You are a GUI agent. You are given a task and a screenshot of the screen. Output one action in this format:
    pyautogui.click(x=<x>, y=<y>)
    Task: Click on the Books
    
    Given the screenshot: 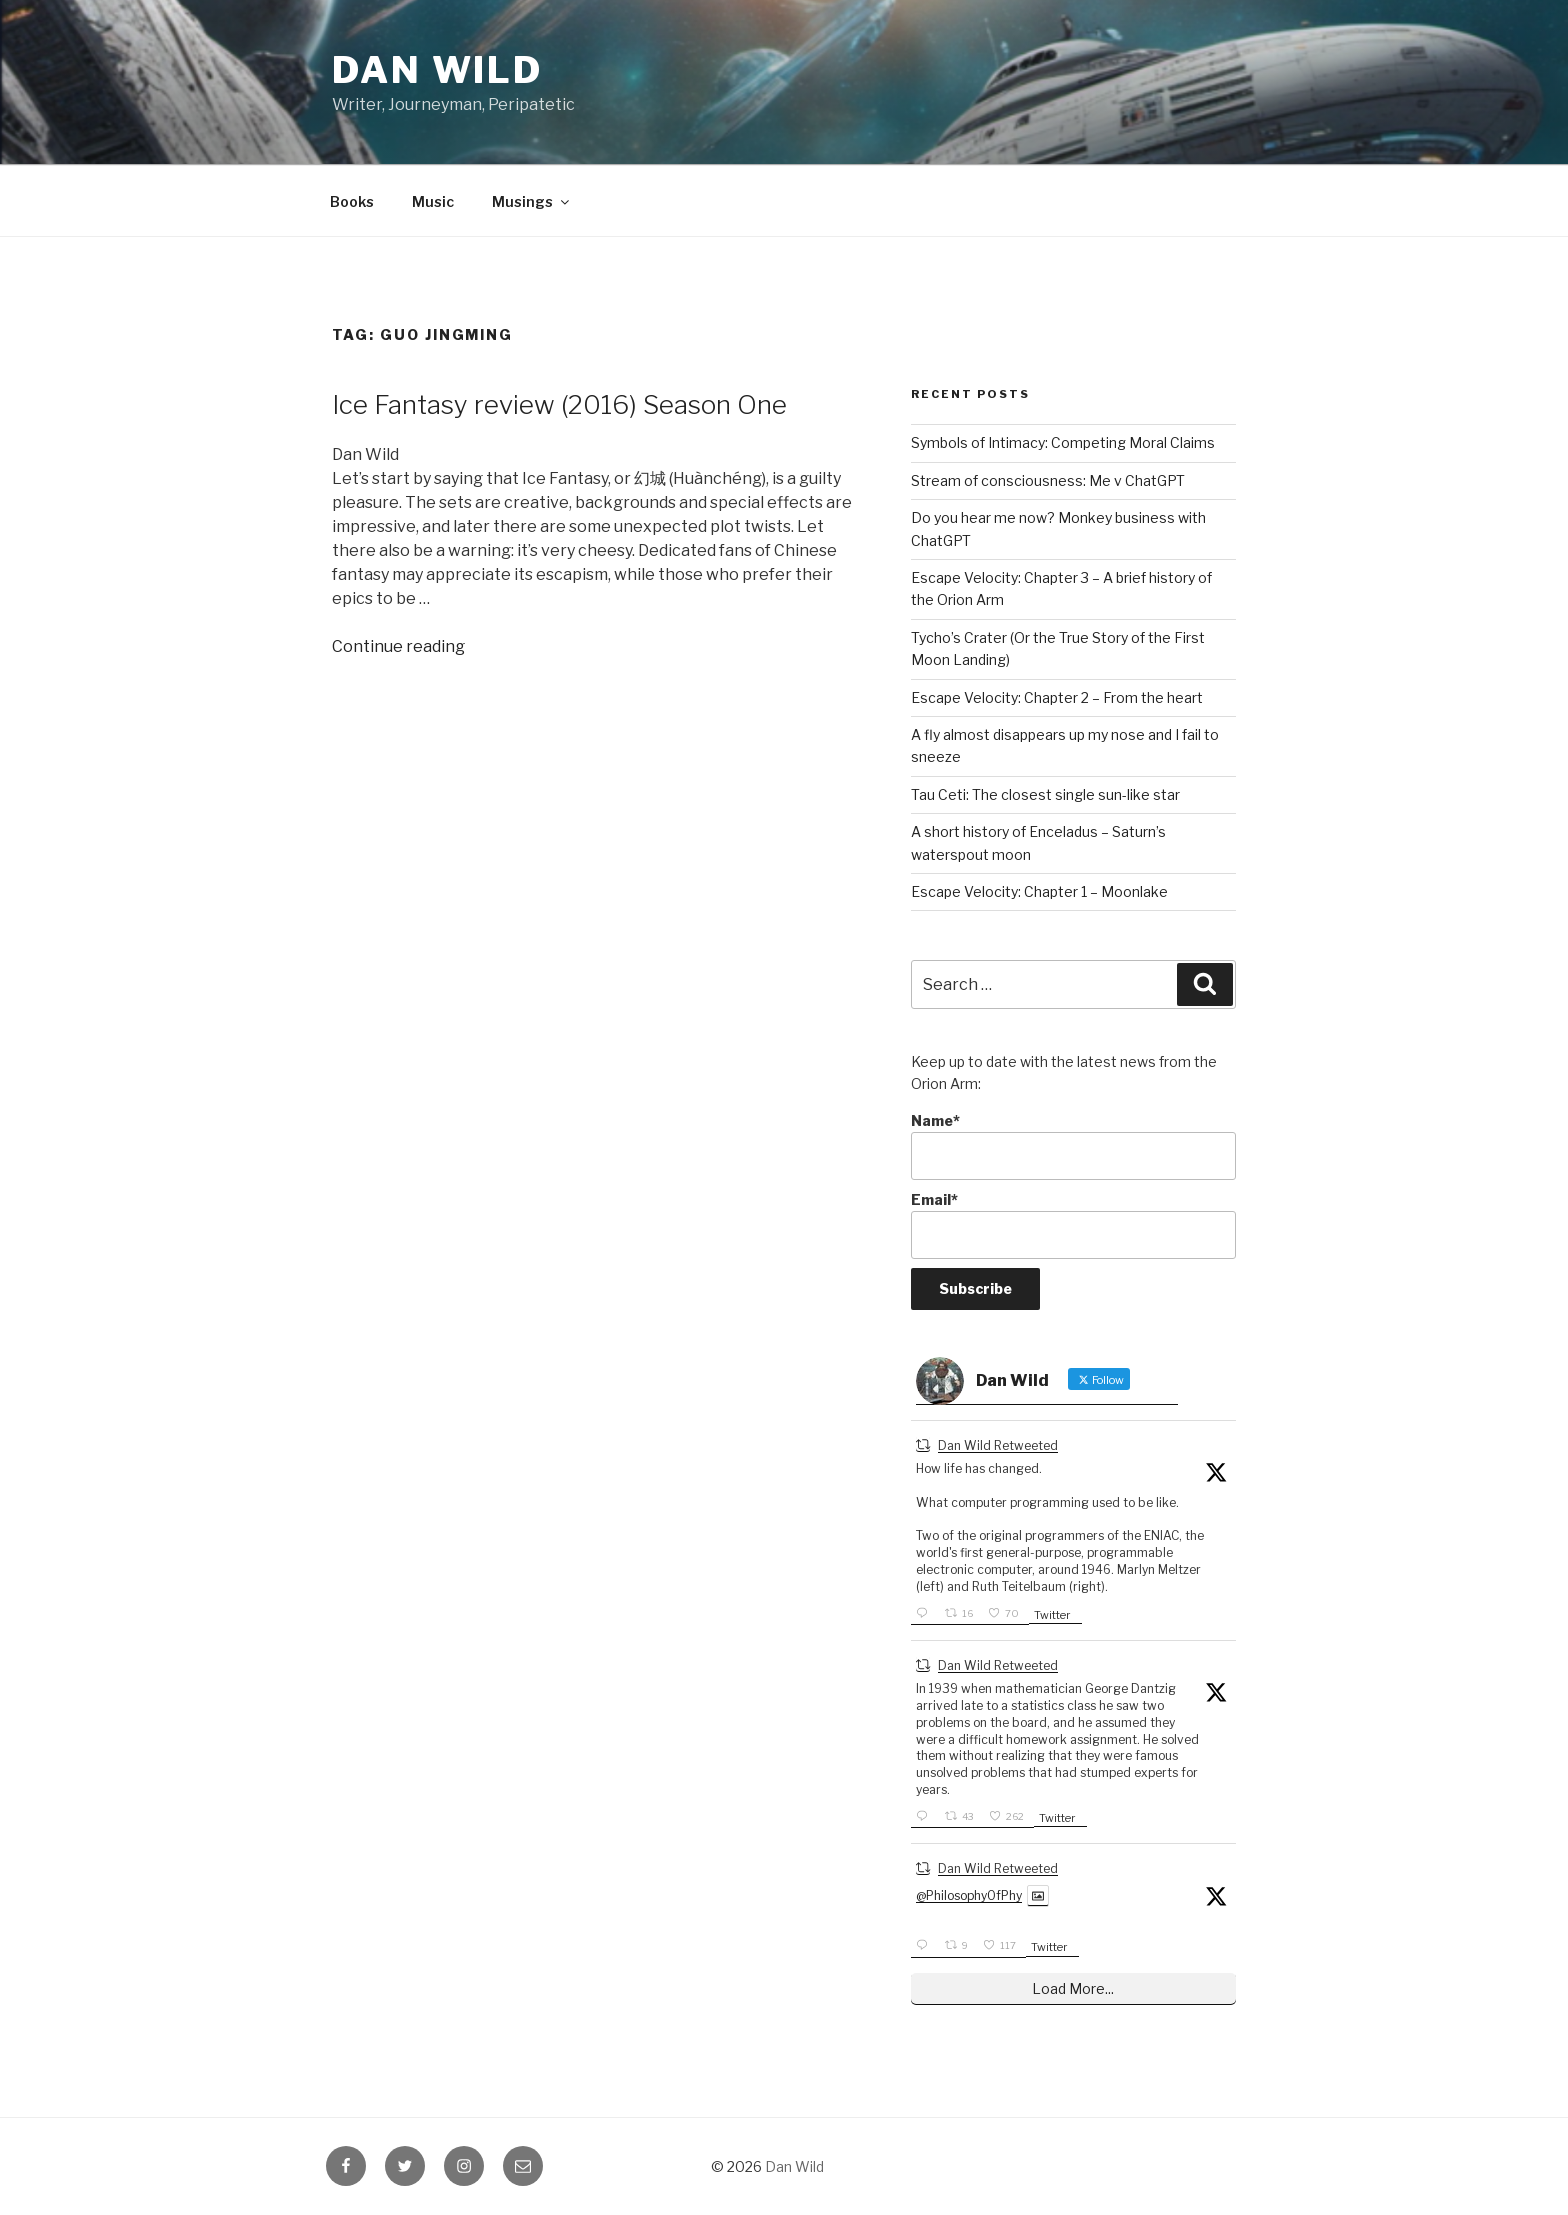 What is the action you would take?
    pyautogui.click(x=352, y=201)
    